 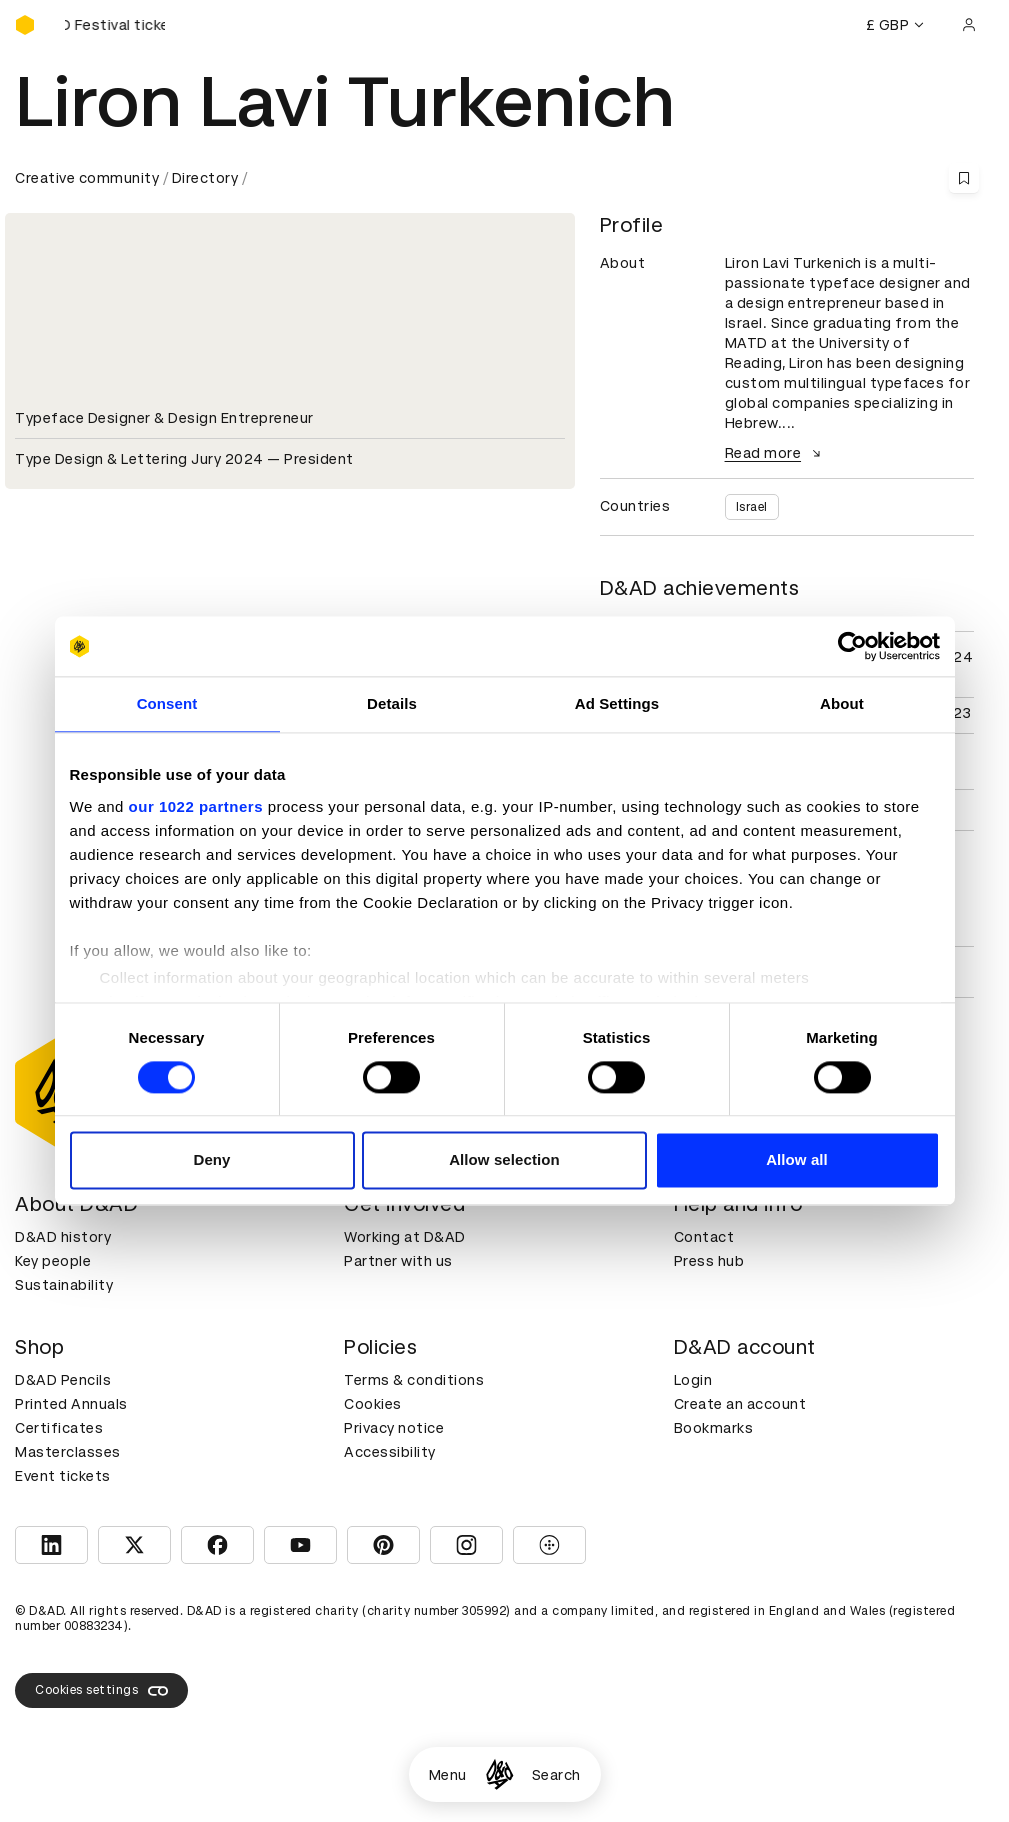 What do you see at coordinates (87, 178) in the screenshot?
I see `Creative community` at bounding box center [87, 178].